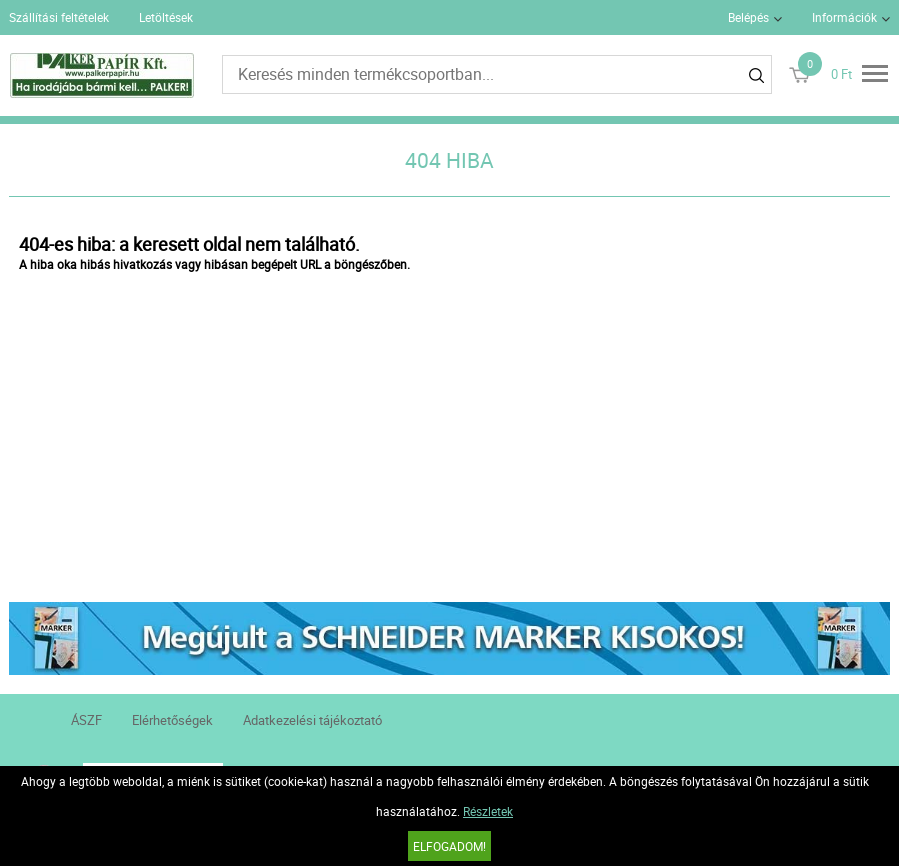 This screenshot has height=866, width=899. Describe the element at coordinates (172, 720) in the screenshot. I see `Elérhetőségek` at that location.